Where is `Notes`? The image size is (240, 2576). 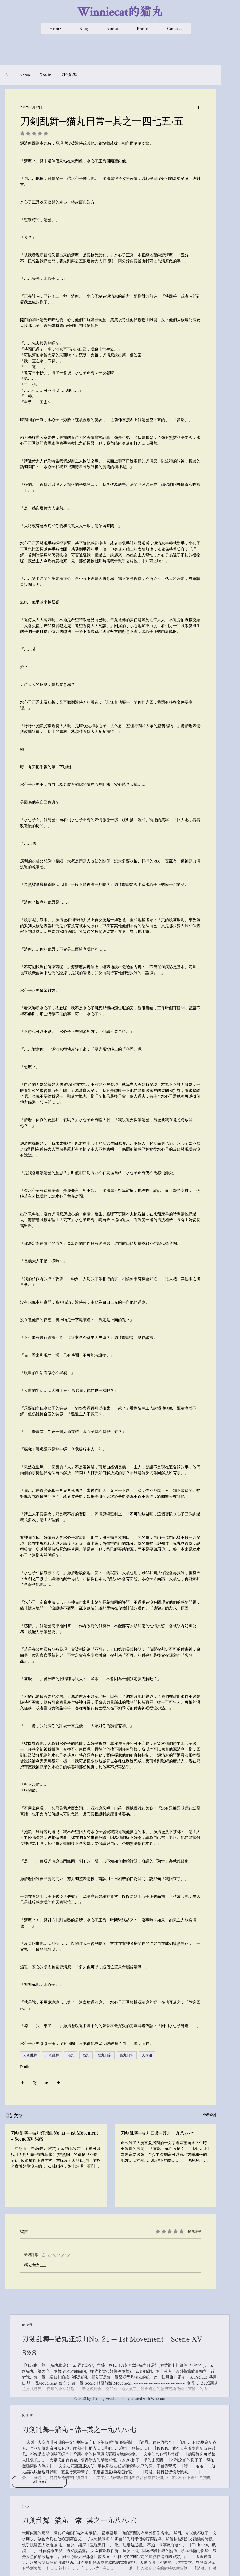
Notes is located at coordinates (24, 74).